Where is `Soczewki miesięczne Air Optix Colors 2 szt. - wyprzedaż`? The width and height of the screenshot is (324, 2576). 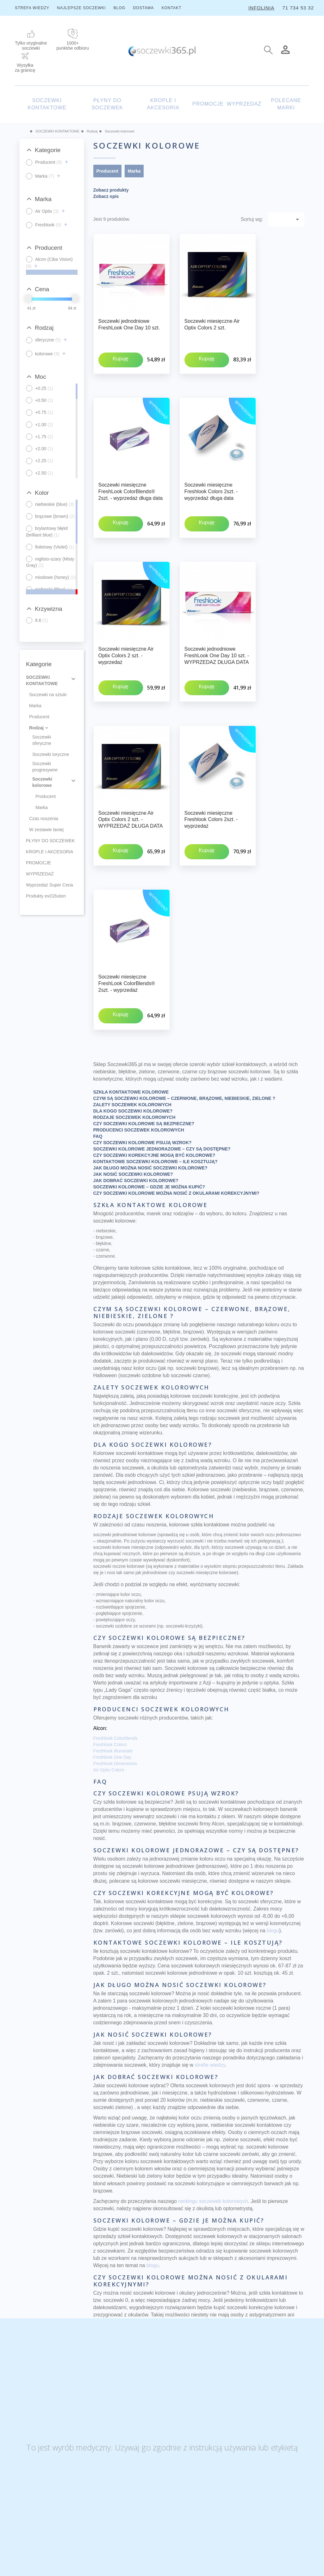 Soczewki miesięczne Air Optix Colors 2 szt. - wyprzedaż is located at coordinates (126, 619).